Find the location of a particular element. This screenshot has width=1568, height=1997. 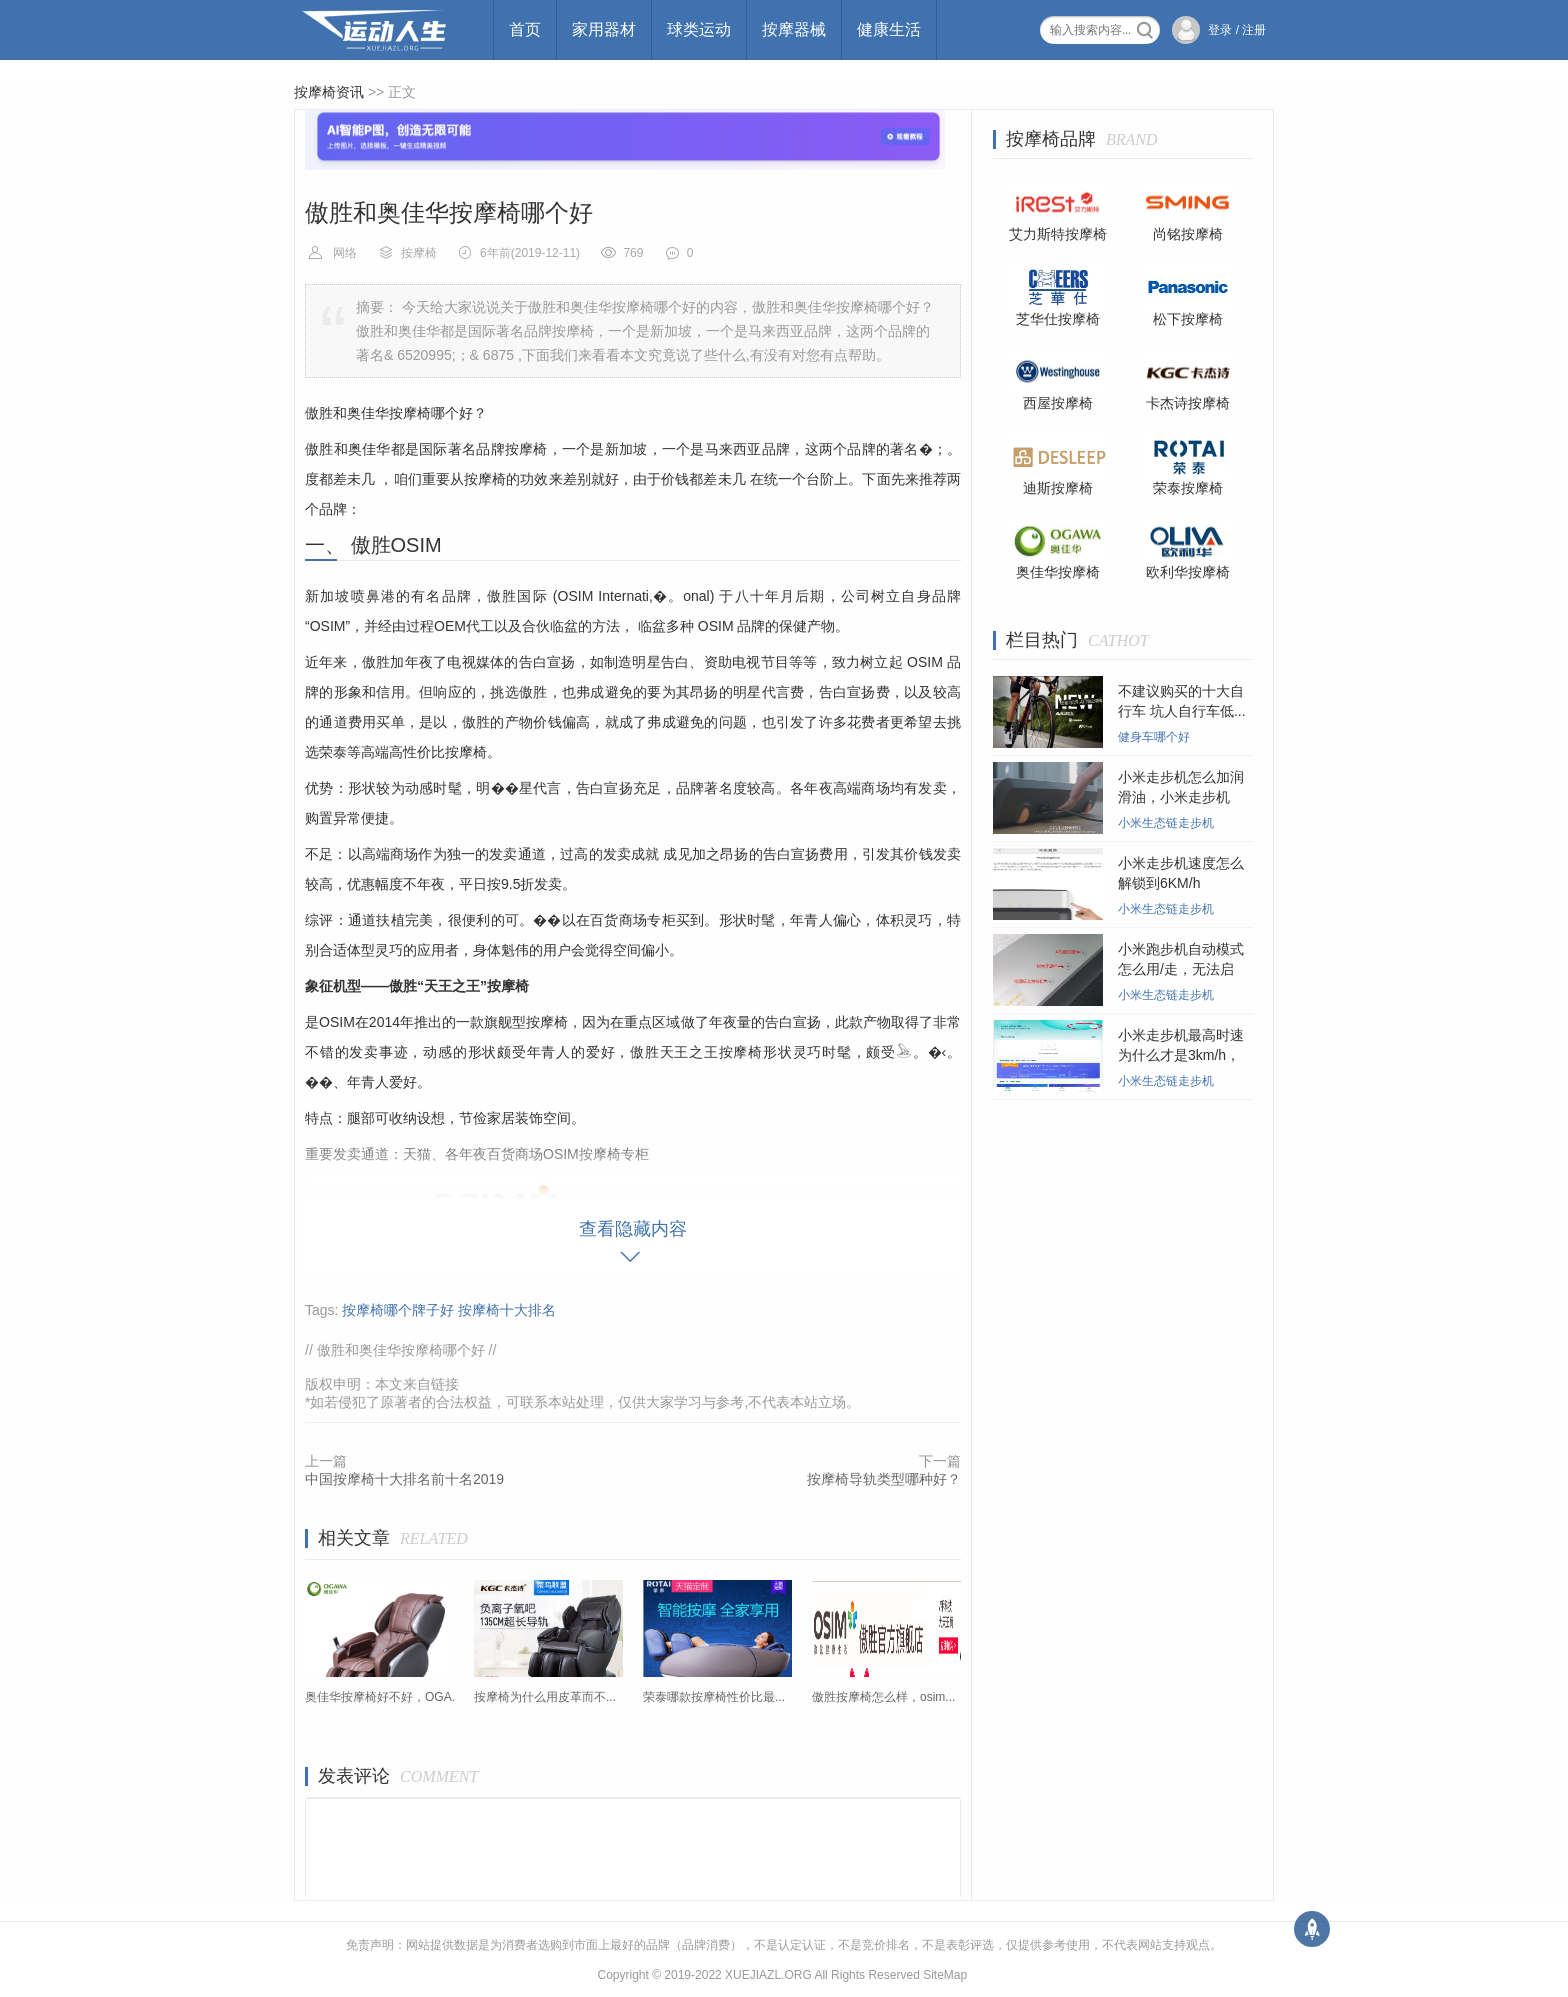

按摩器械 is located at coordinates (794, 29).